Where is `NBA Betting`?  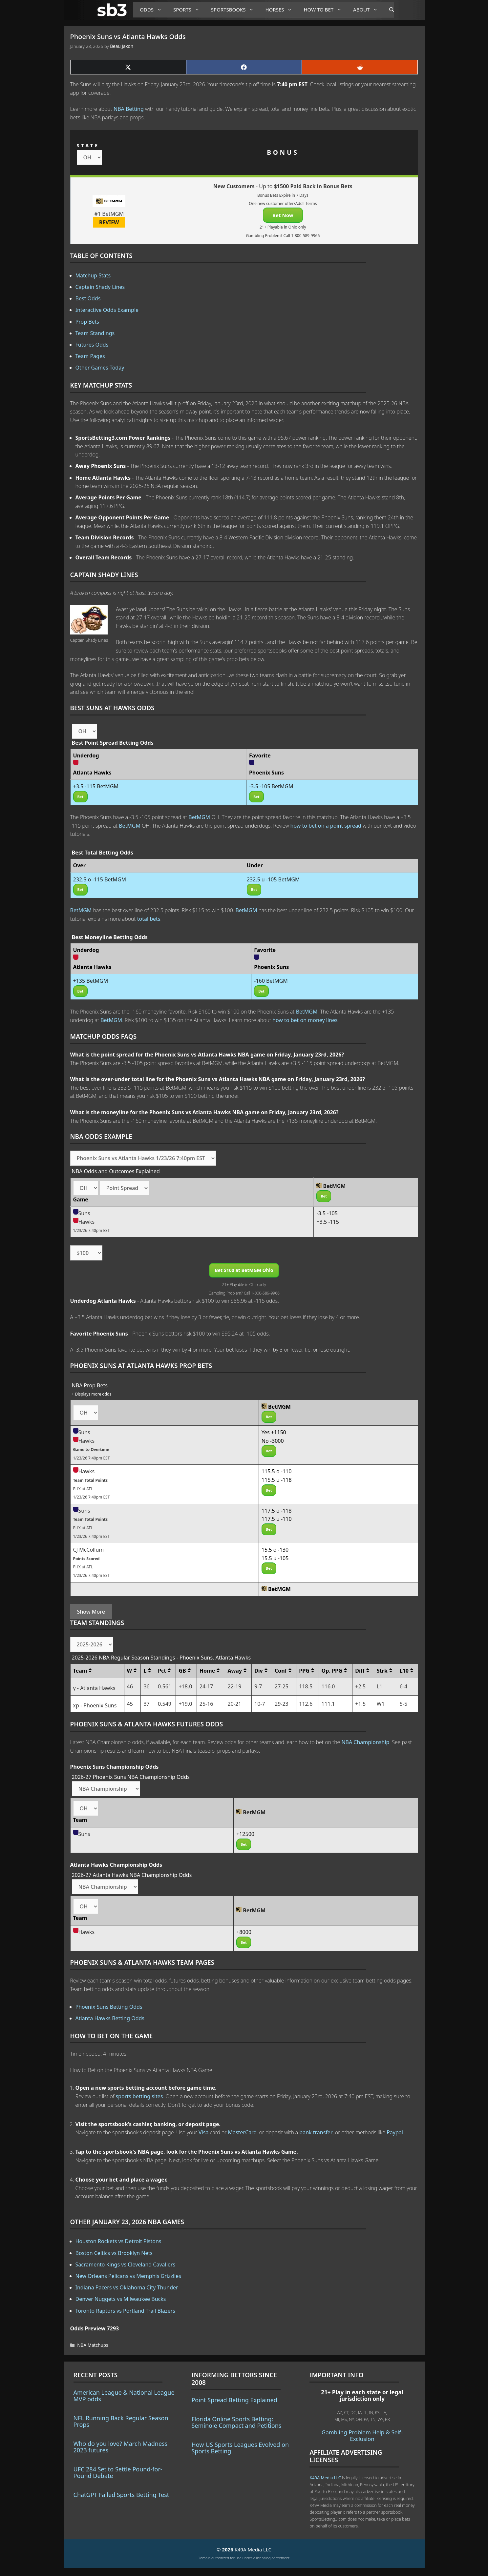 NBA Betting is located at coordinates (129, 108).